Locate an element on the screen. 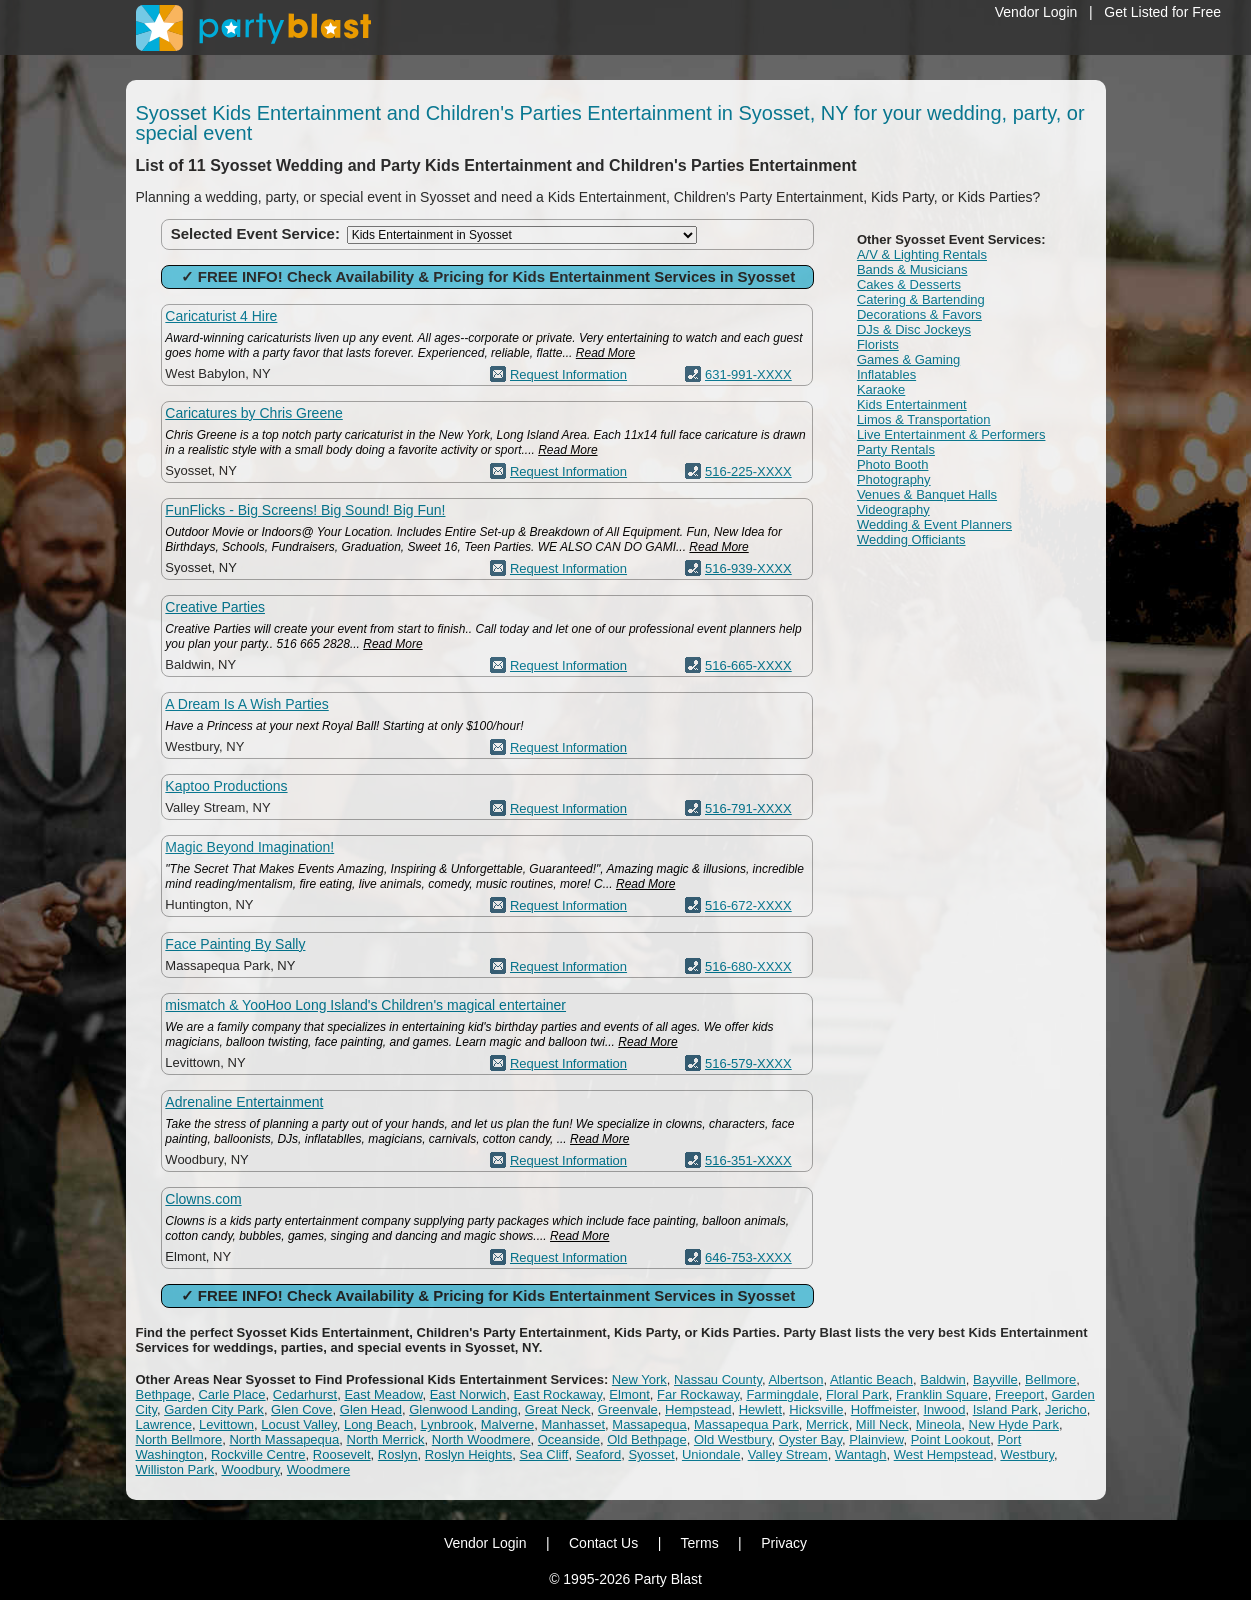 The image size is (1251, 1600). Carle Place is located at coordinates (231, 1394).